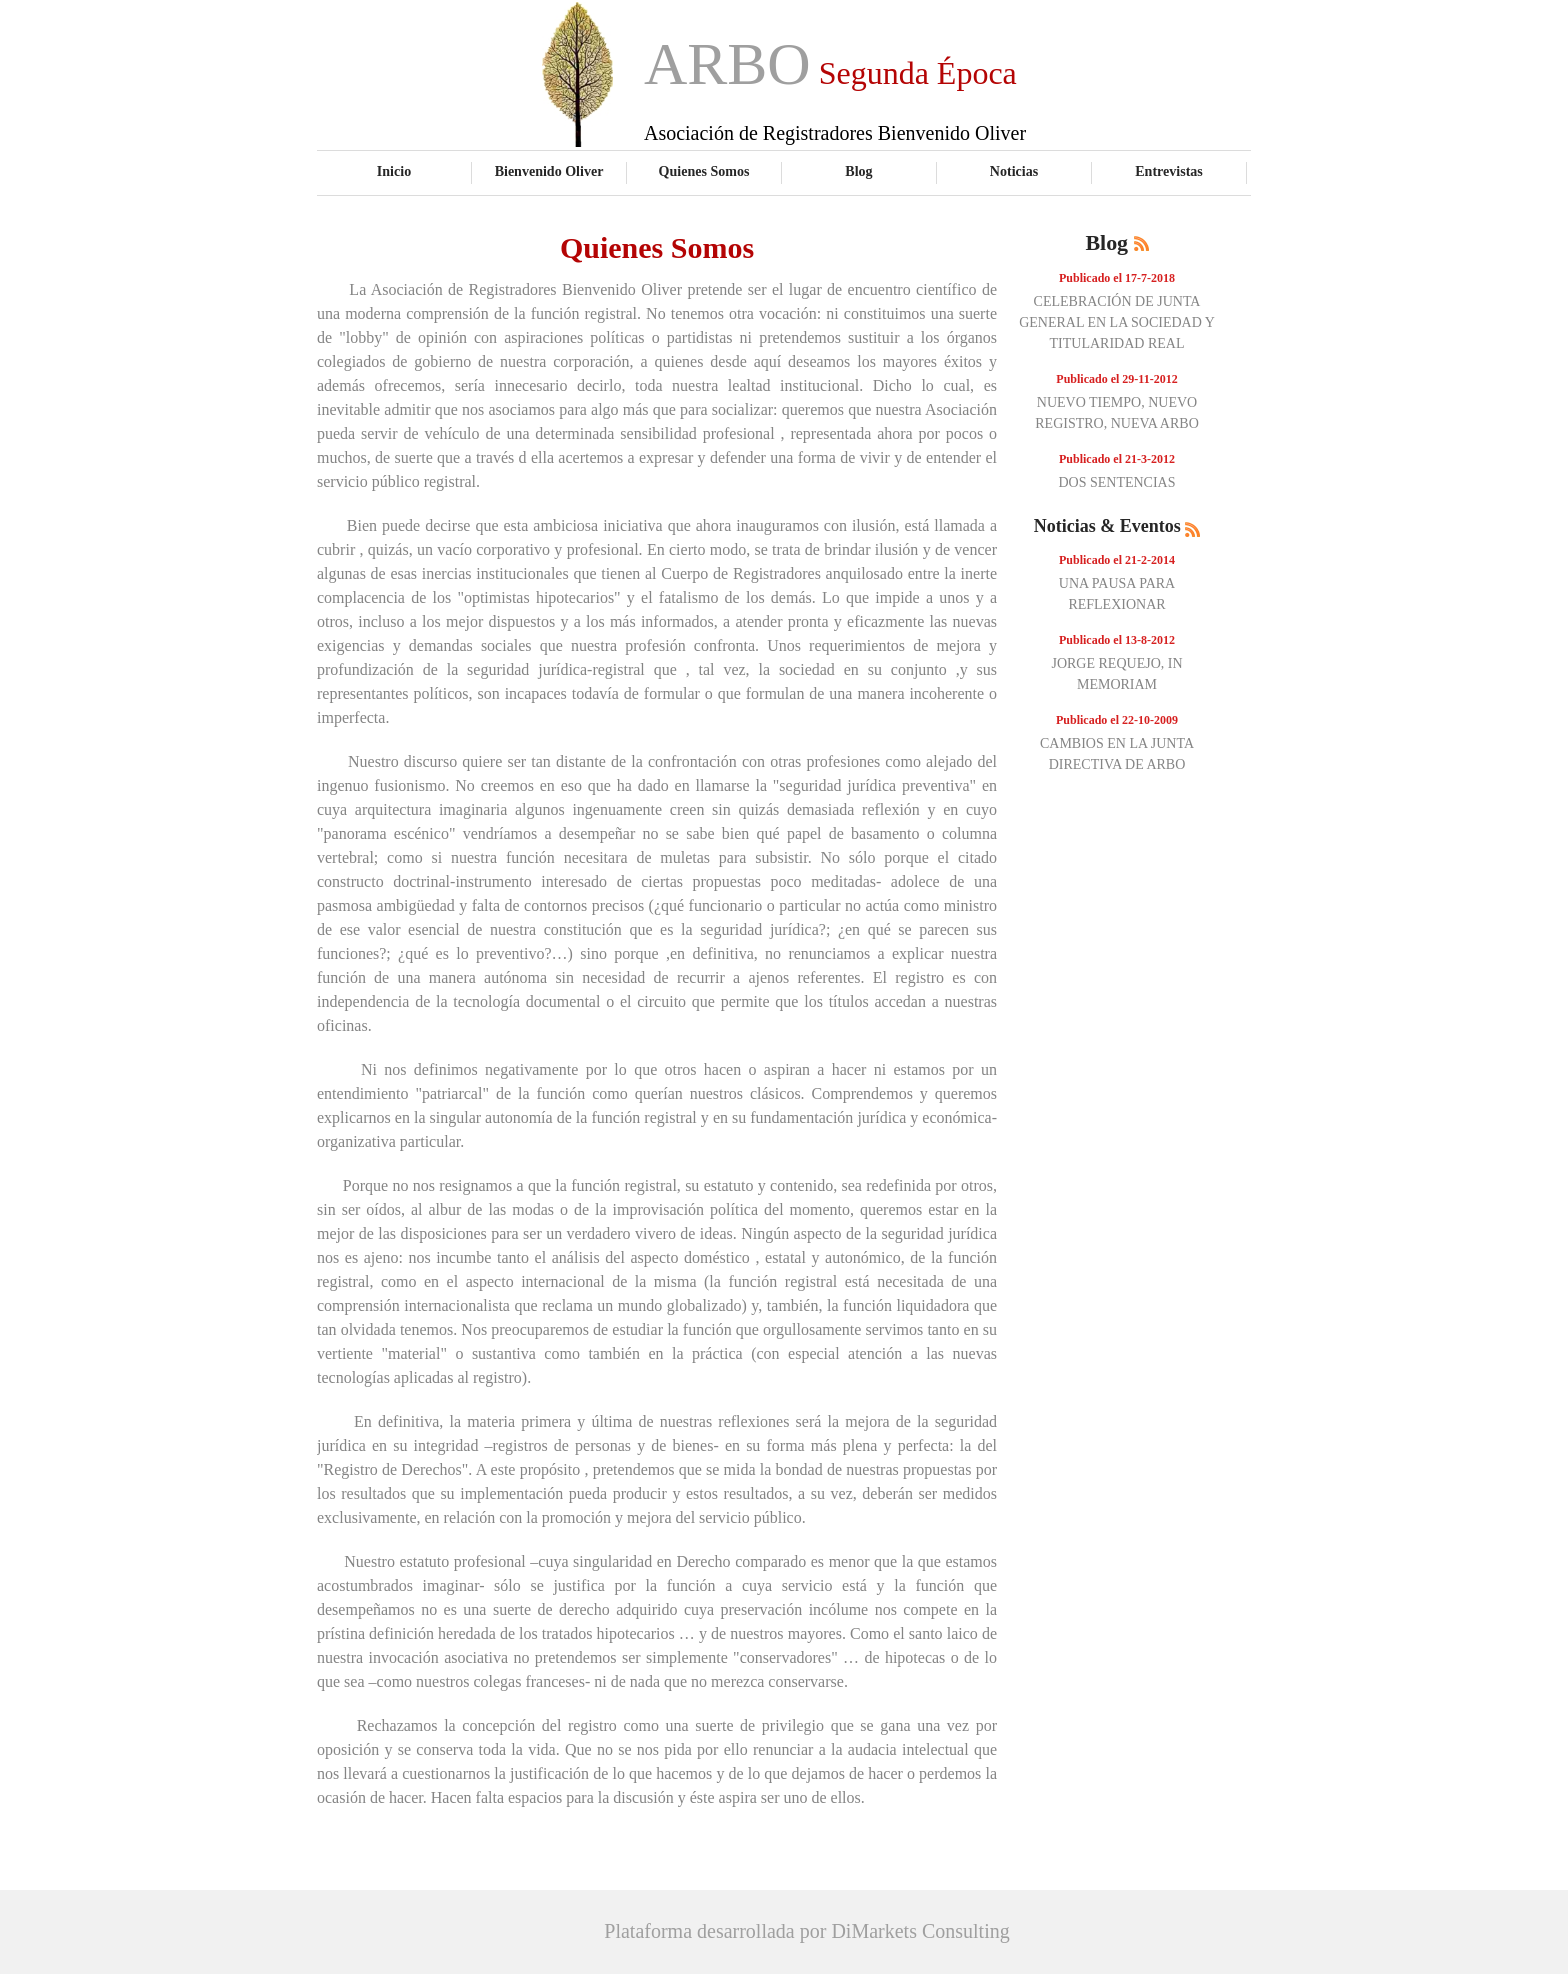 This screenshot has width=1568, height=1974. Describe the element at coordinates (1116, 379) in the screenshot. I see `Publicado el 29-11-2012` at that location.